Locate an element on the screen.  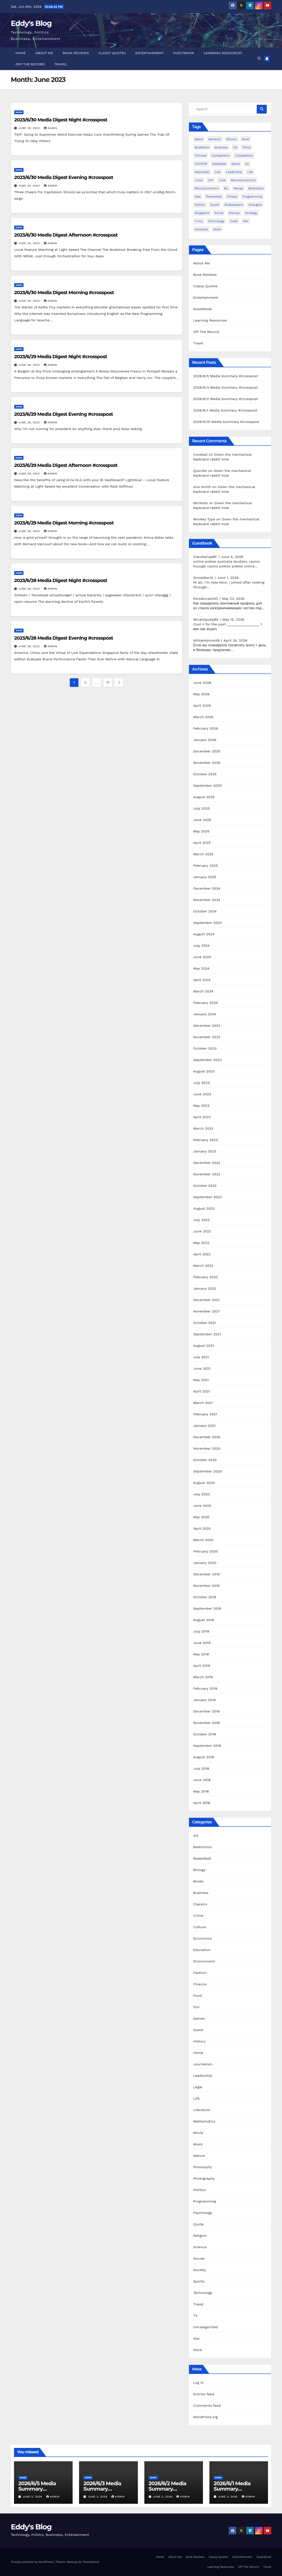
August 2018 is located at coordinates (203, 1757).